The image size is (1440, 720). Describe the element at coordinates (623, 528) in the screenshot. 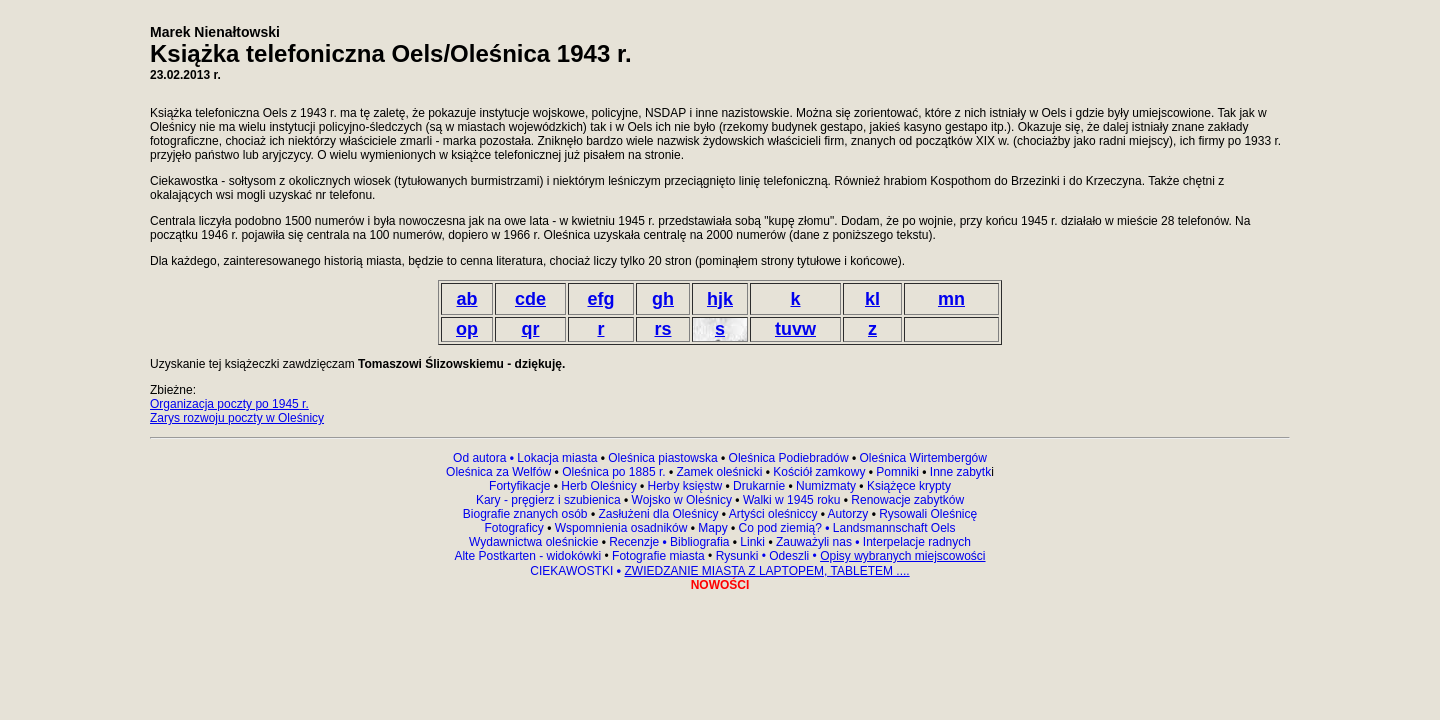

I see `Wspomnienia osadników` at that location.